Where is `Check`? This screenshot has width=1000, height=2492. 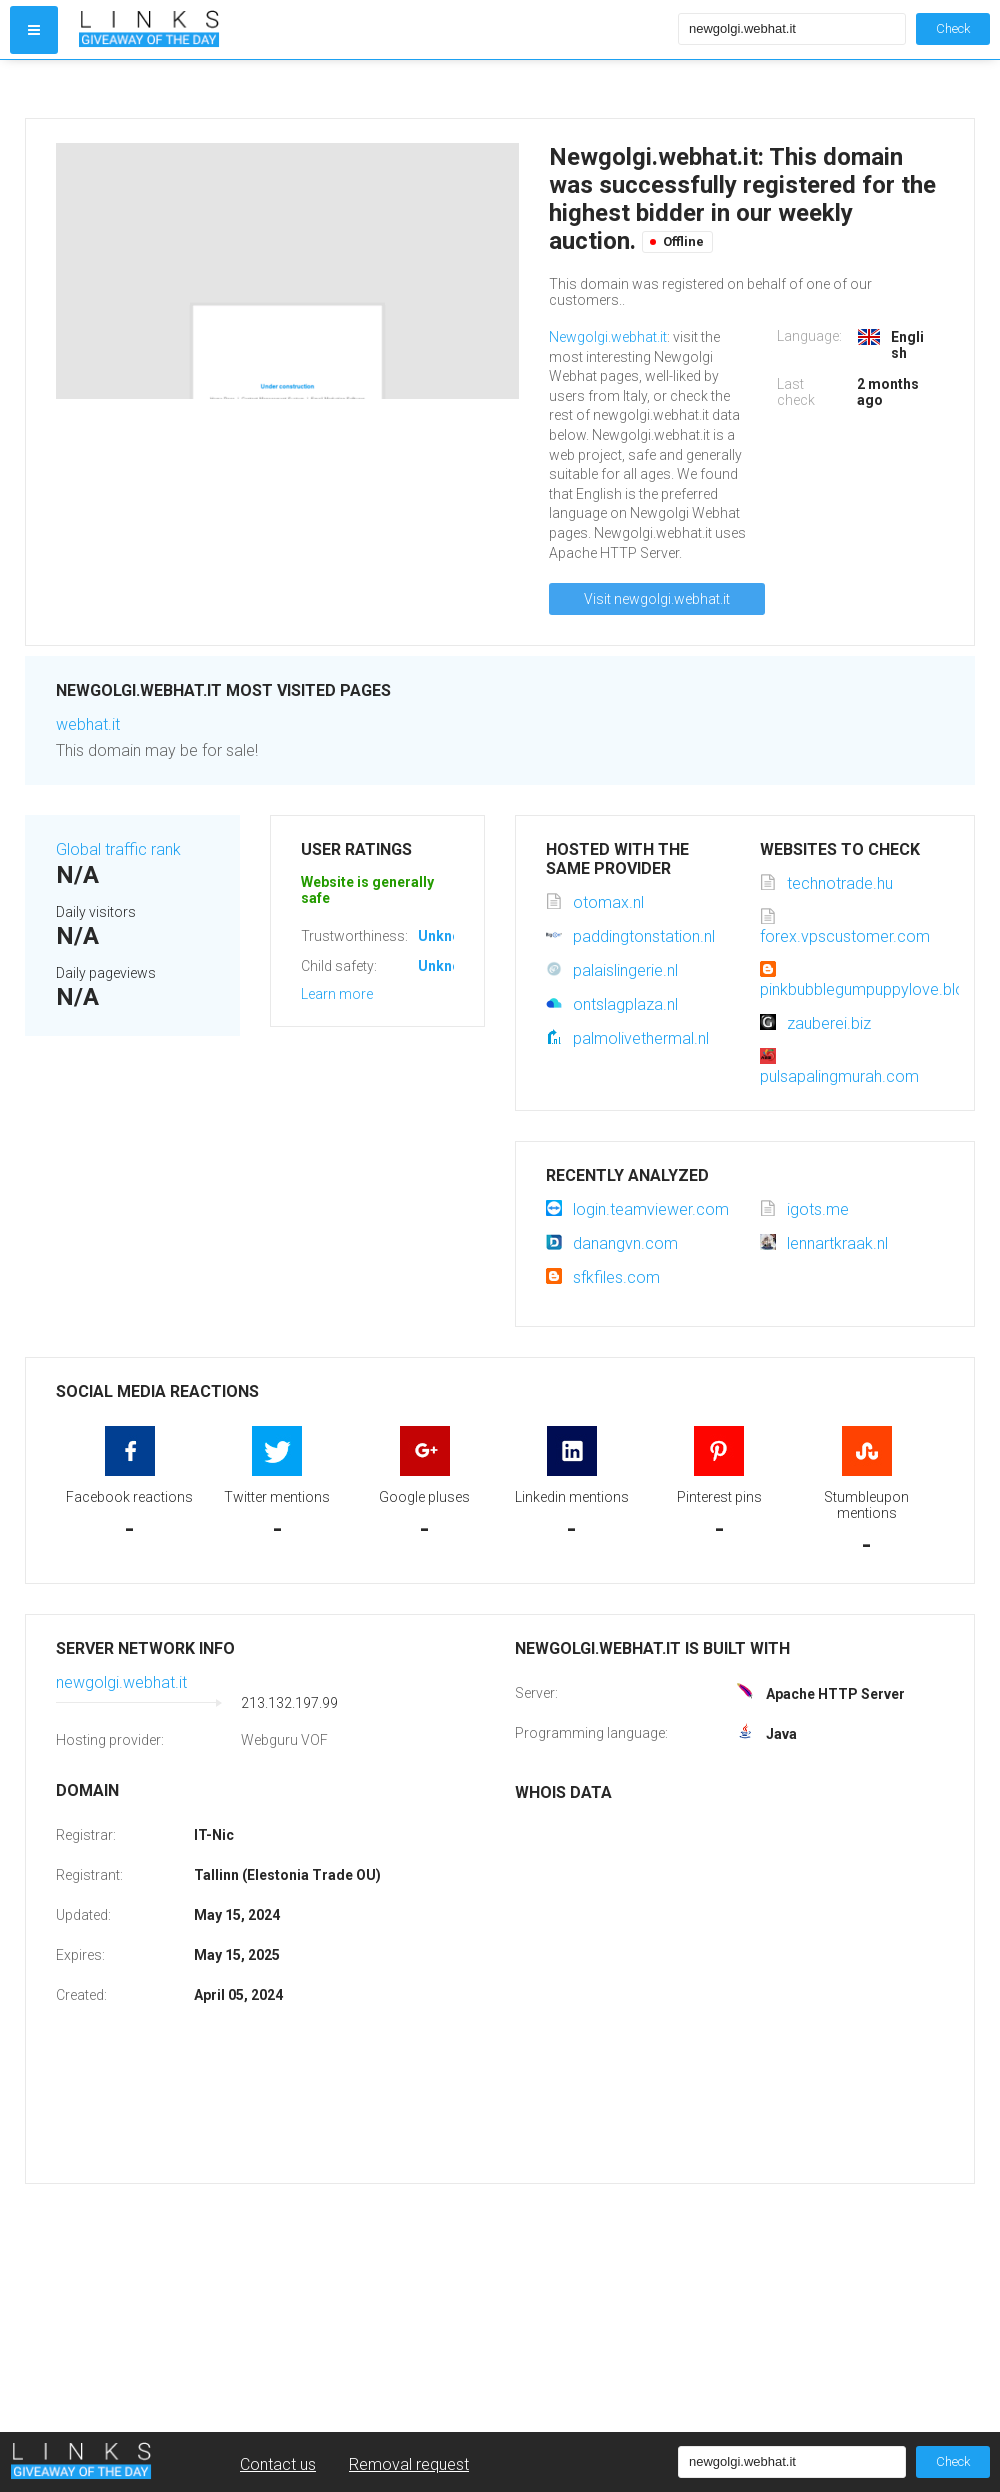
Check is located at coordinates (953, 28).